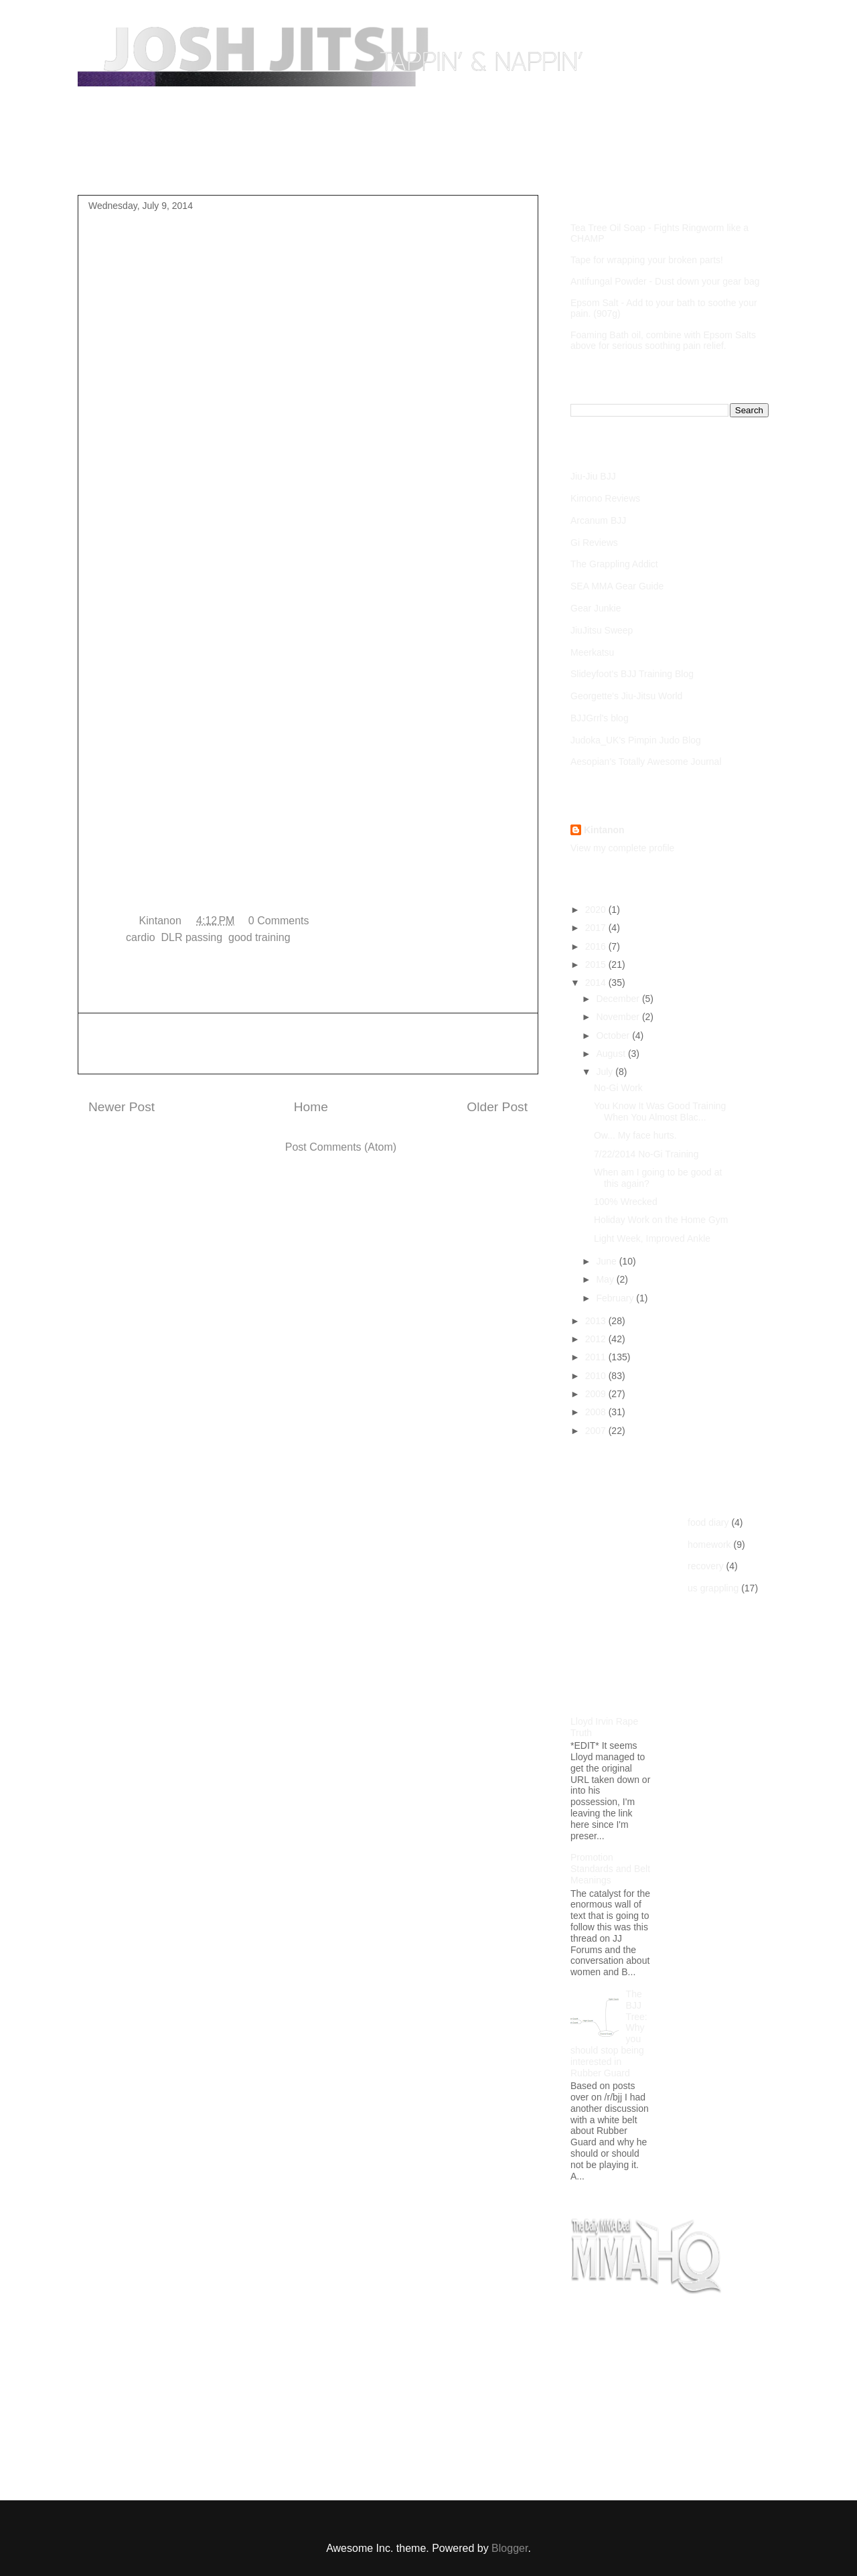 Image resolution: width=857 pixels, height=2576 pixels. What do you see at coordinates (618, 998) in the screenshot?
I see `December` at bounding box center [618, 998].